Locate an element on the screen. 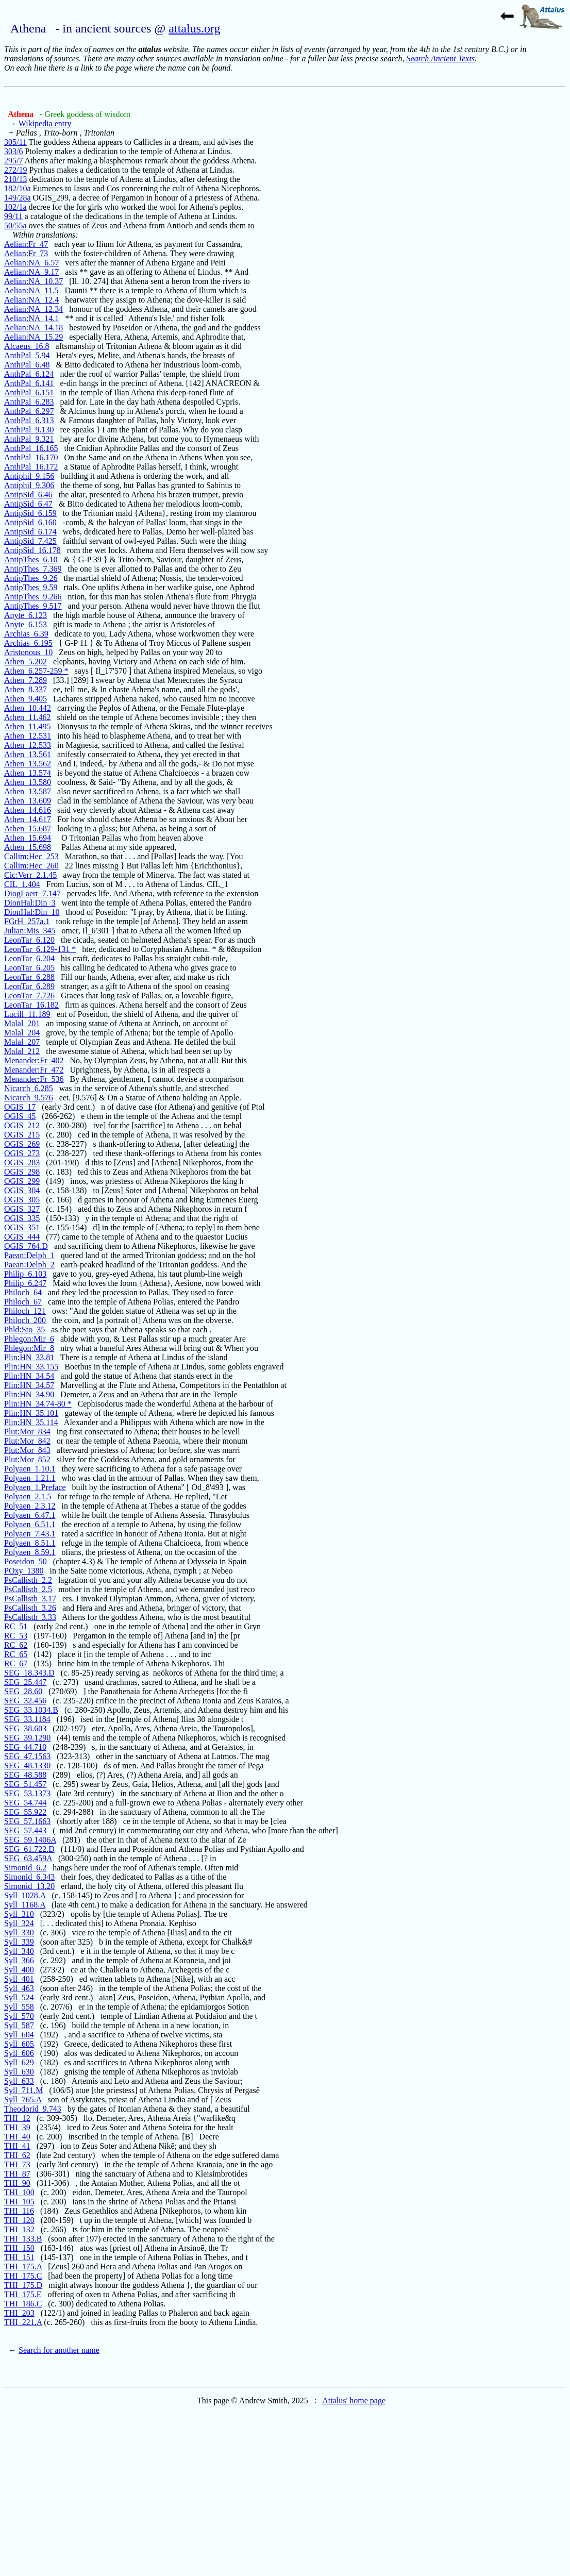  Lucill_11.189 is located at coordinates (27, 1014).